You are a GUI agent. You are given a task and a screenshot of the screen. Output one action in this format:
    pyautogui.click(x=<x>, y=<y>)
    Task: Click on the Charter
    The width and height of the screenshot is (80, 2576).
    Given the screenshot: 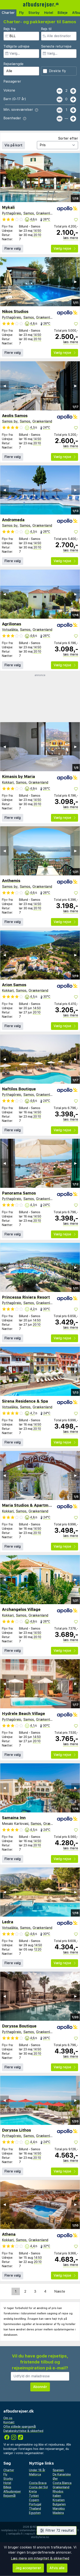 What is the action you would take?
    pyautogui.click(x=8, y=13)
    